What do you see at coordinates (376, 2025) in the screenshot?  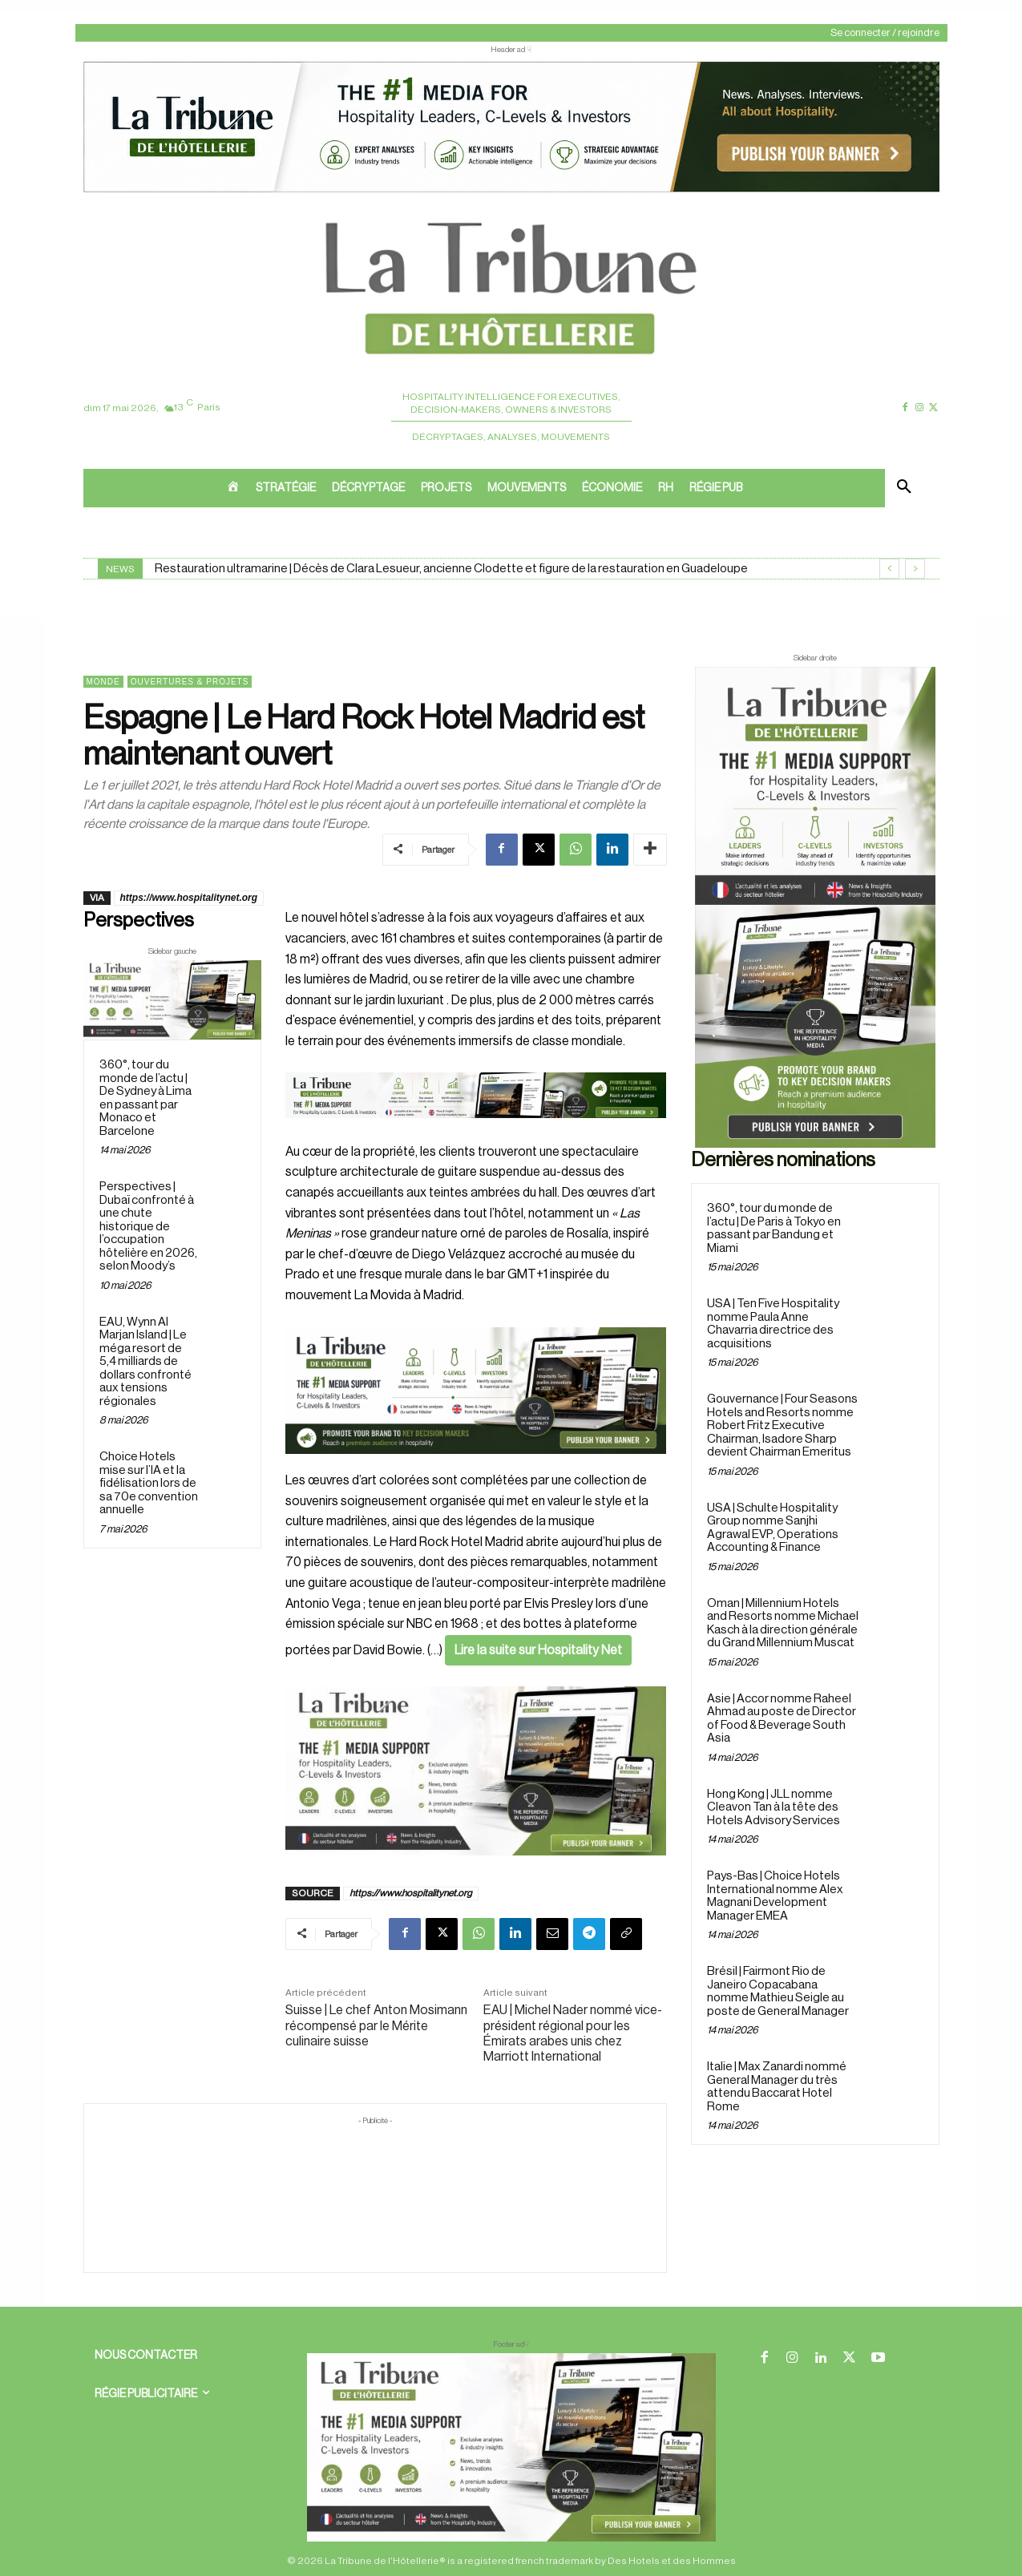 I see `Suisse | Le chef Anton Mosimann récompensé par le Mérite culinaire suisse` at bounding box center [376, 2025].